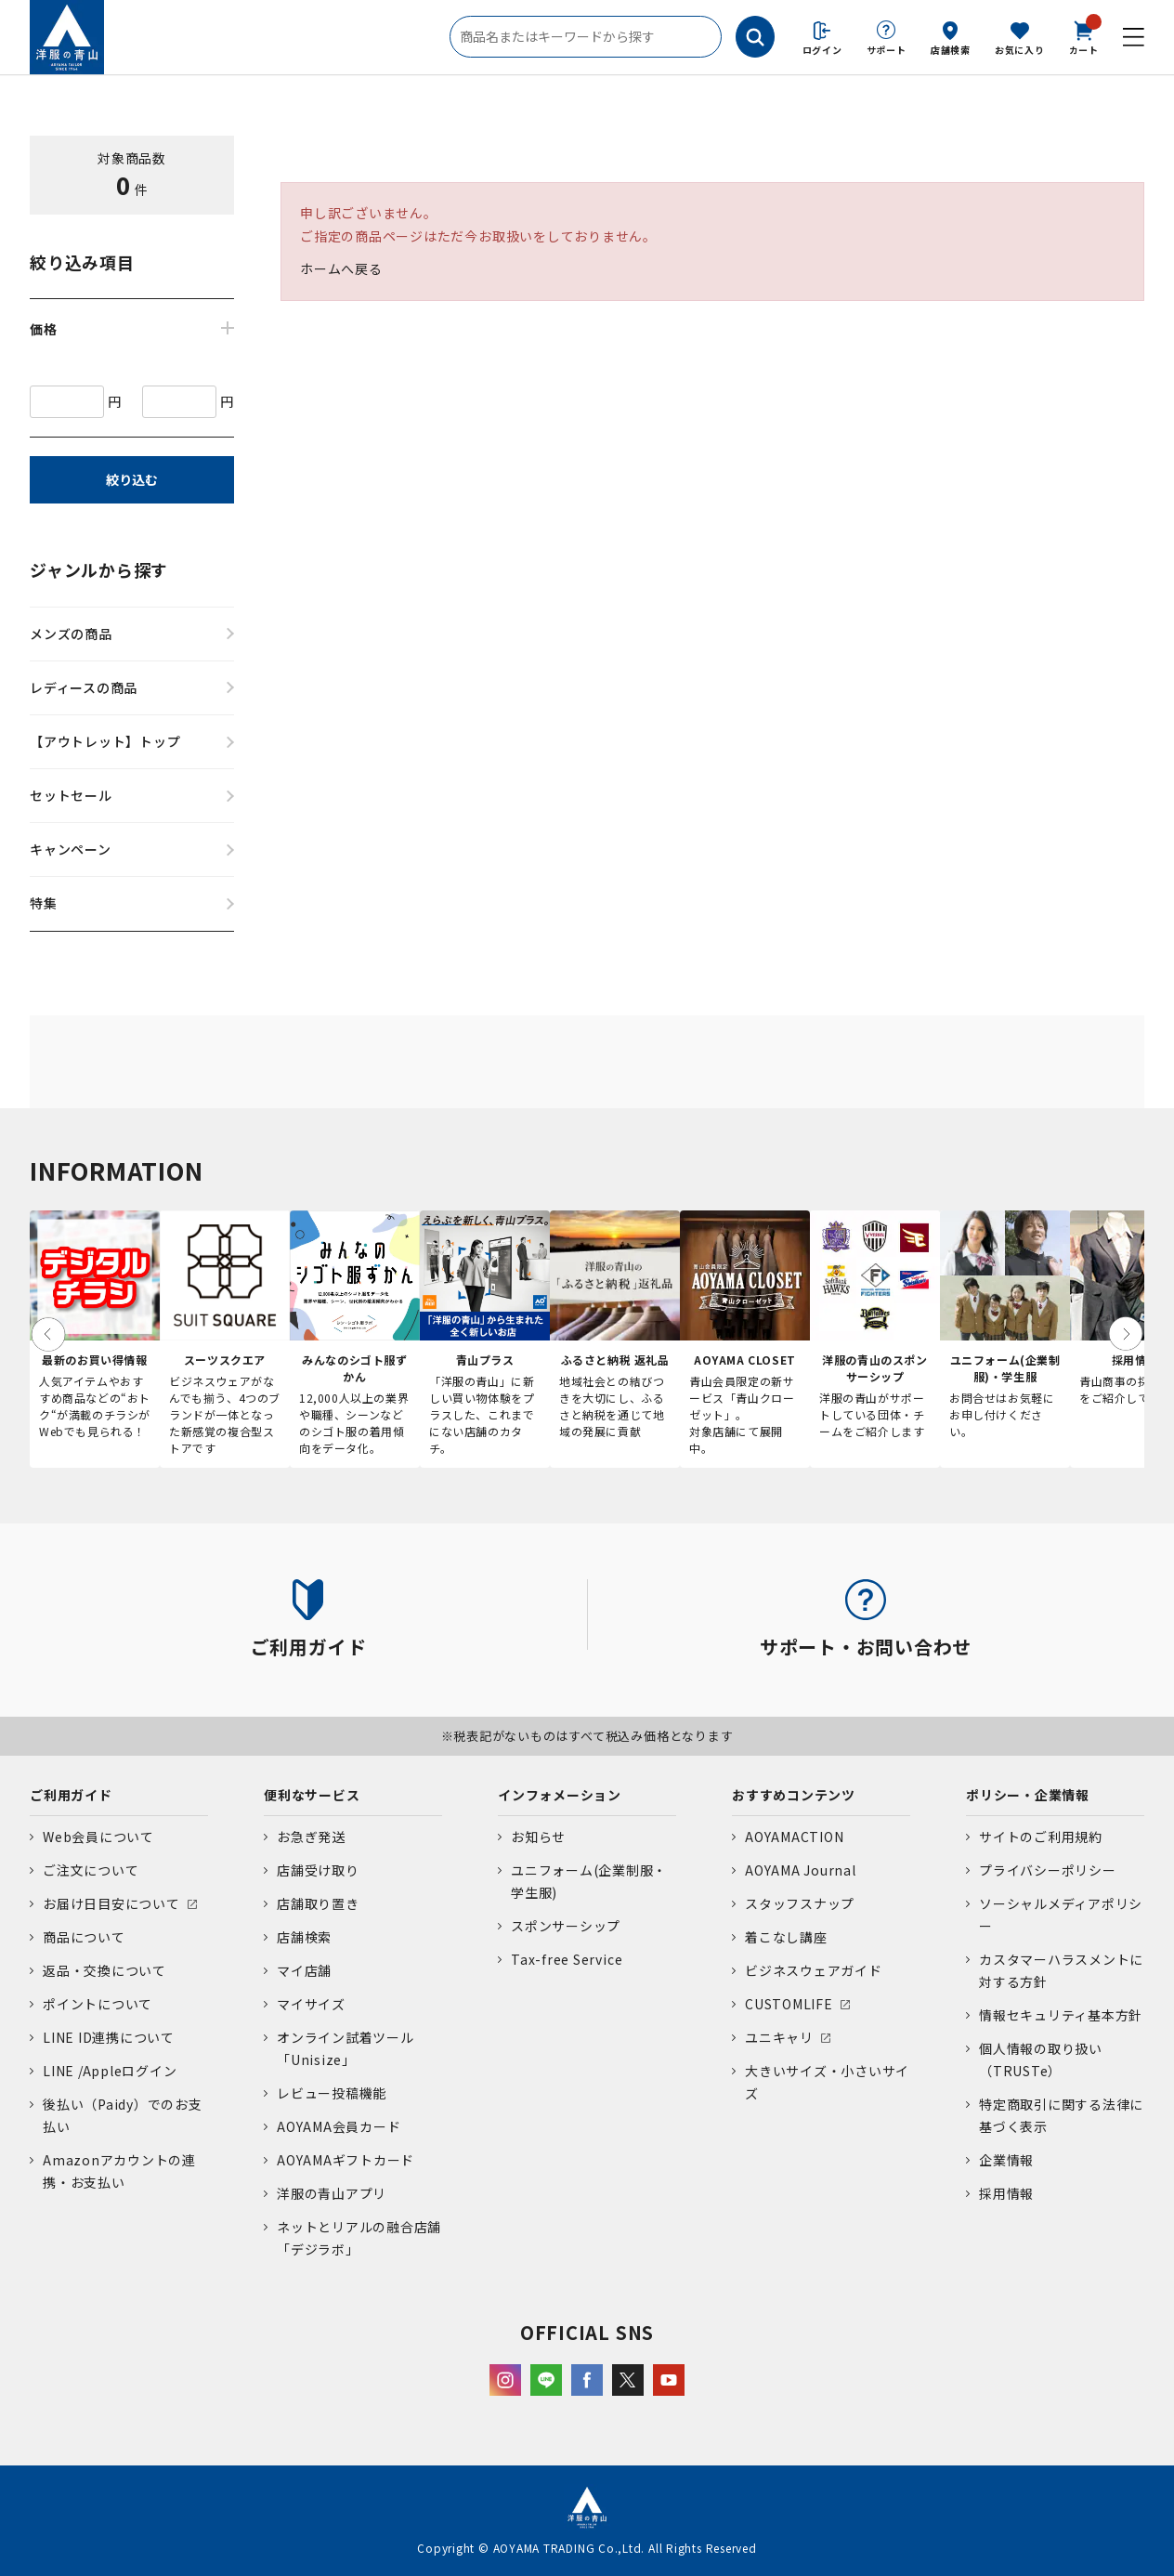  Describe the element at coordinates (887, 50) in the screenshot. I see `サポート` at that location.